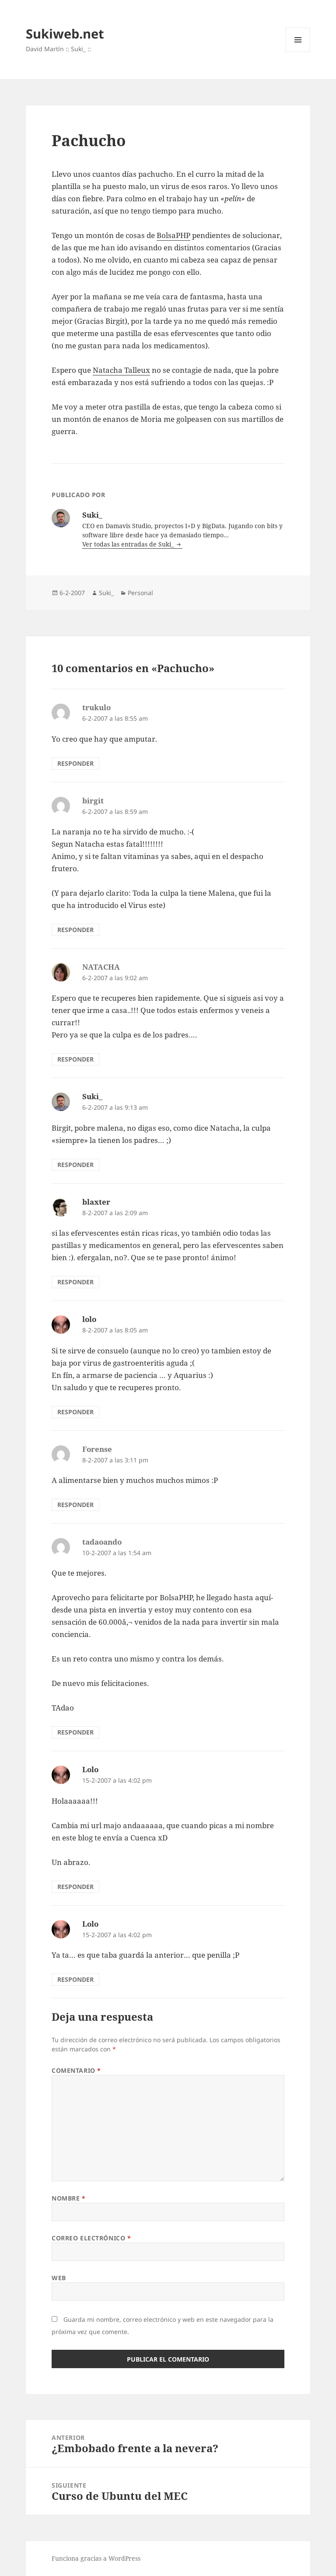 Image resolution: width=336 pixels, height=2576 pixels. Describe the element at coordinates (75, 1412) in the screenshot. I see `Responder [Responder a lolo]` at that location.